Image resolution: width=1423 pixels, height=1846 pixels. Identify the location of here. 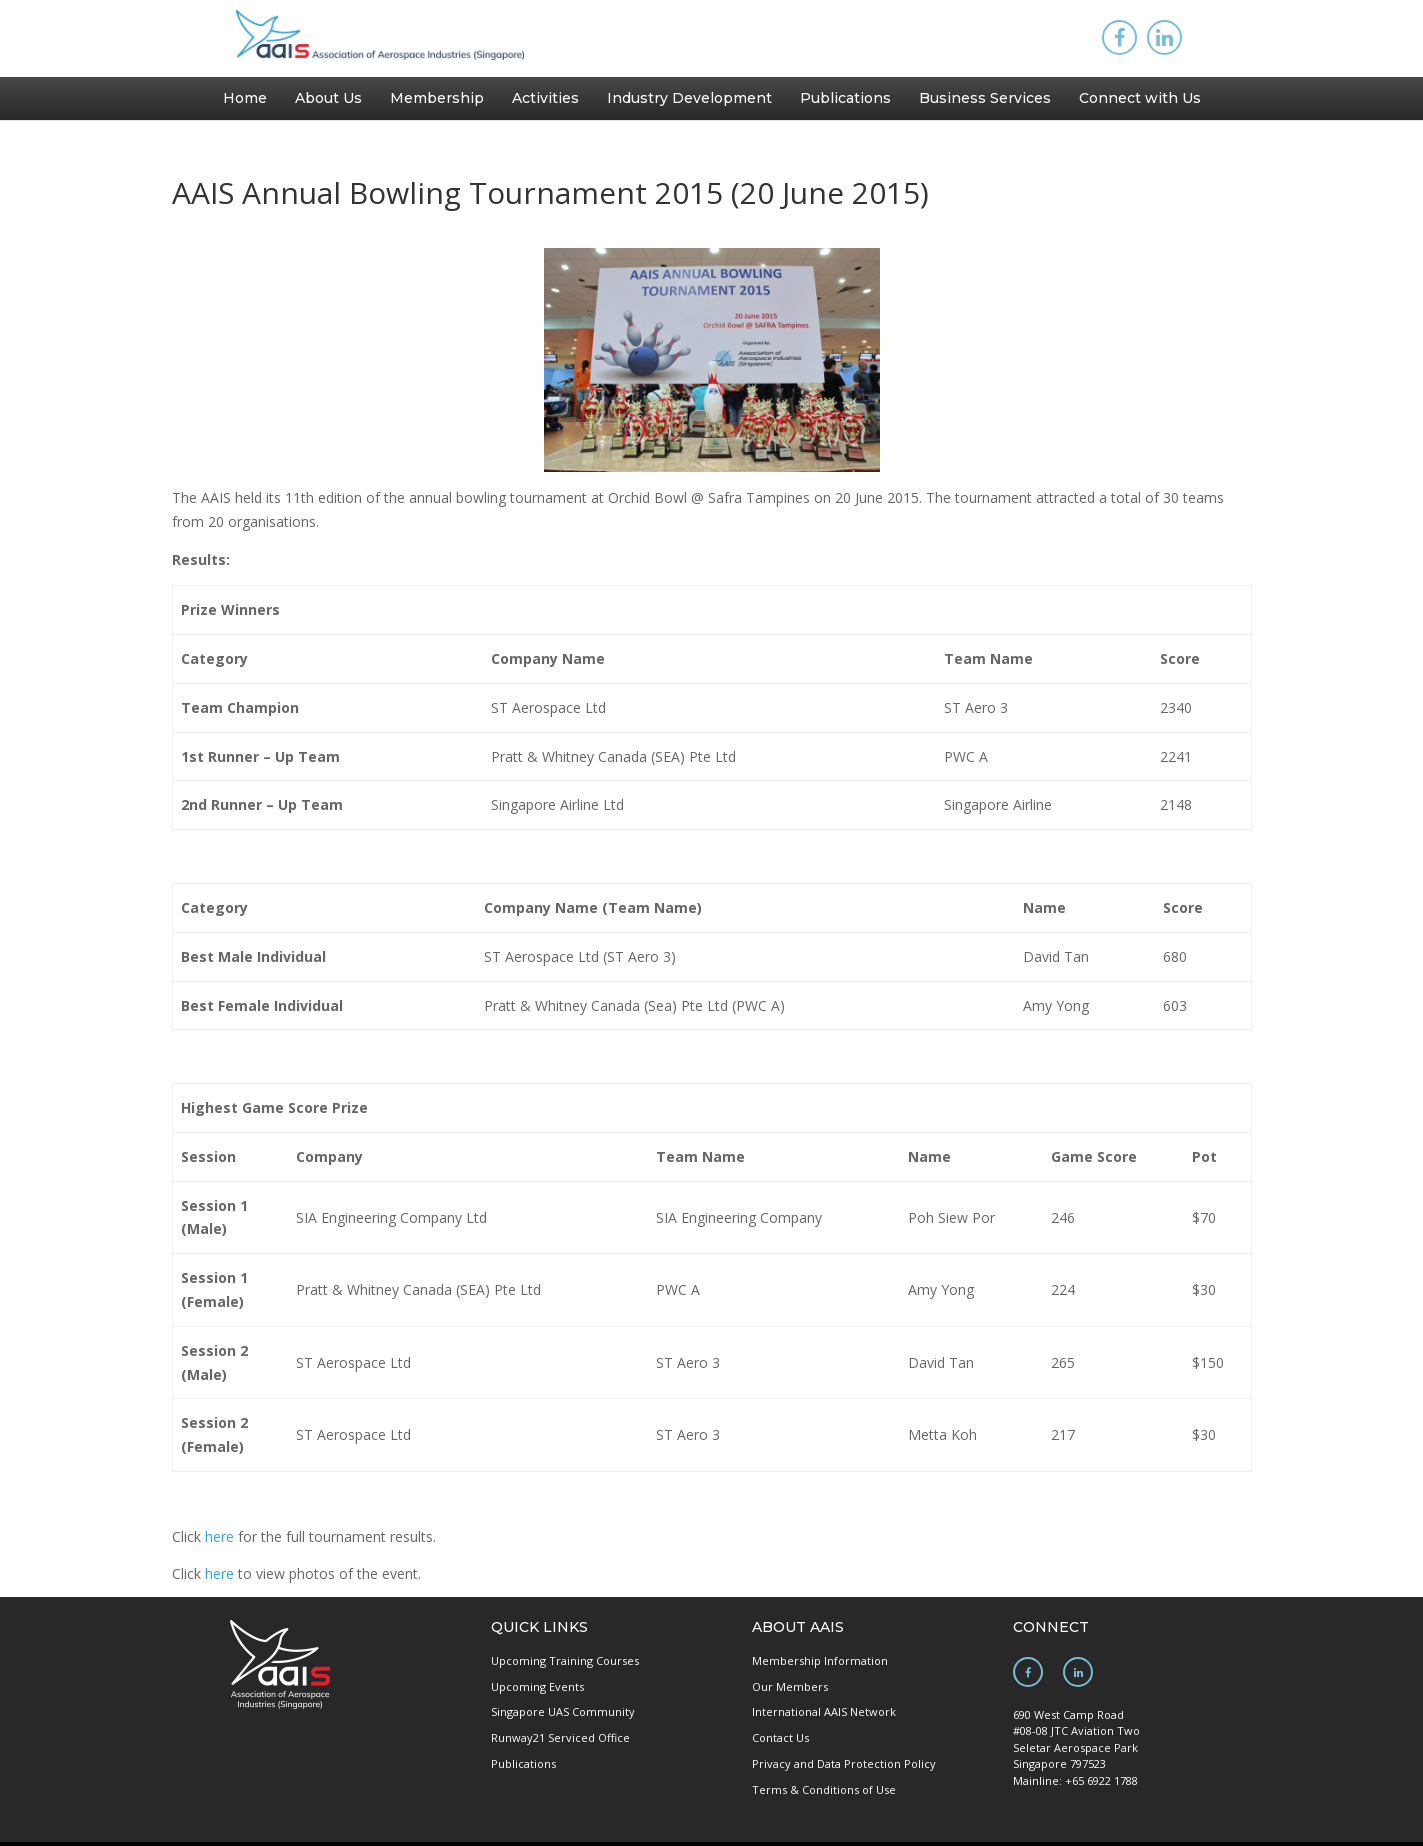
(219, 1536).